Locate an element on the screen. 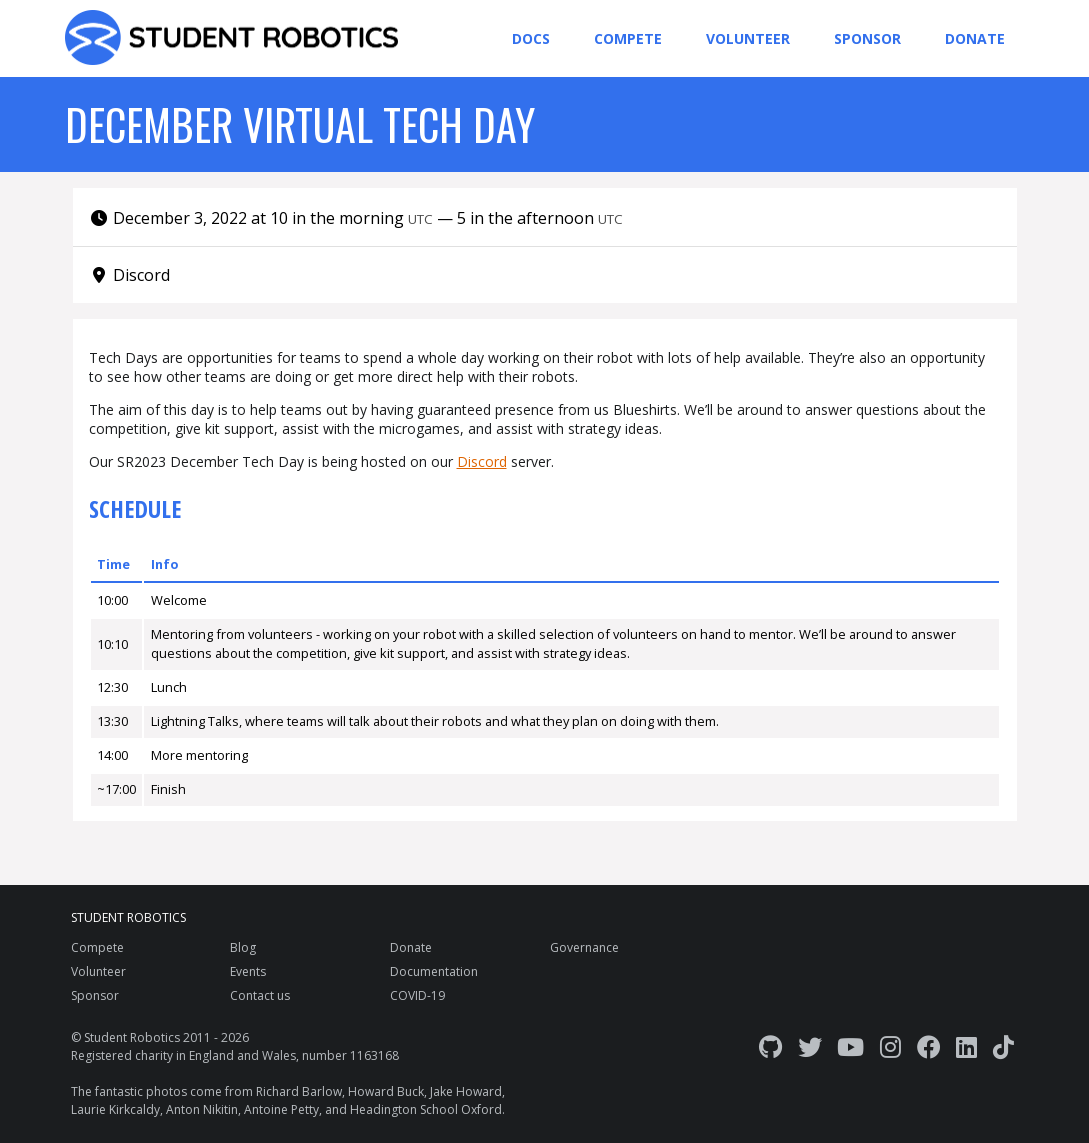  Documentation is located at coordinates (434, 971).